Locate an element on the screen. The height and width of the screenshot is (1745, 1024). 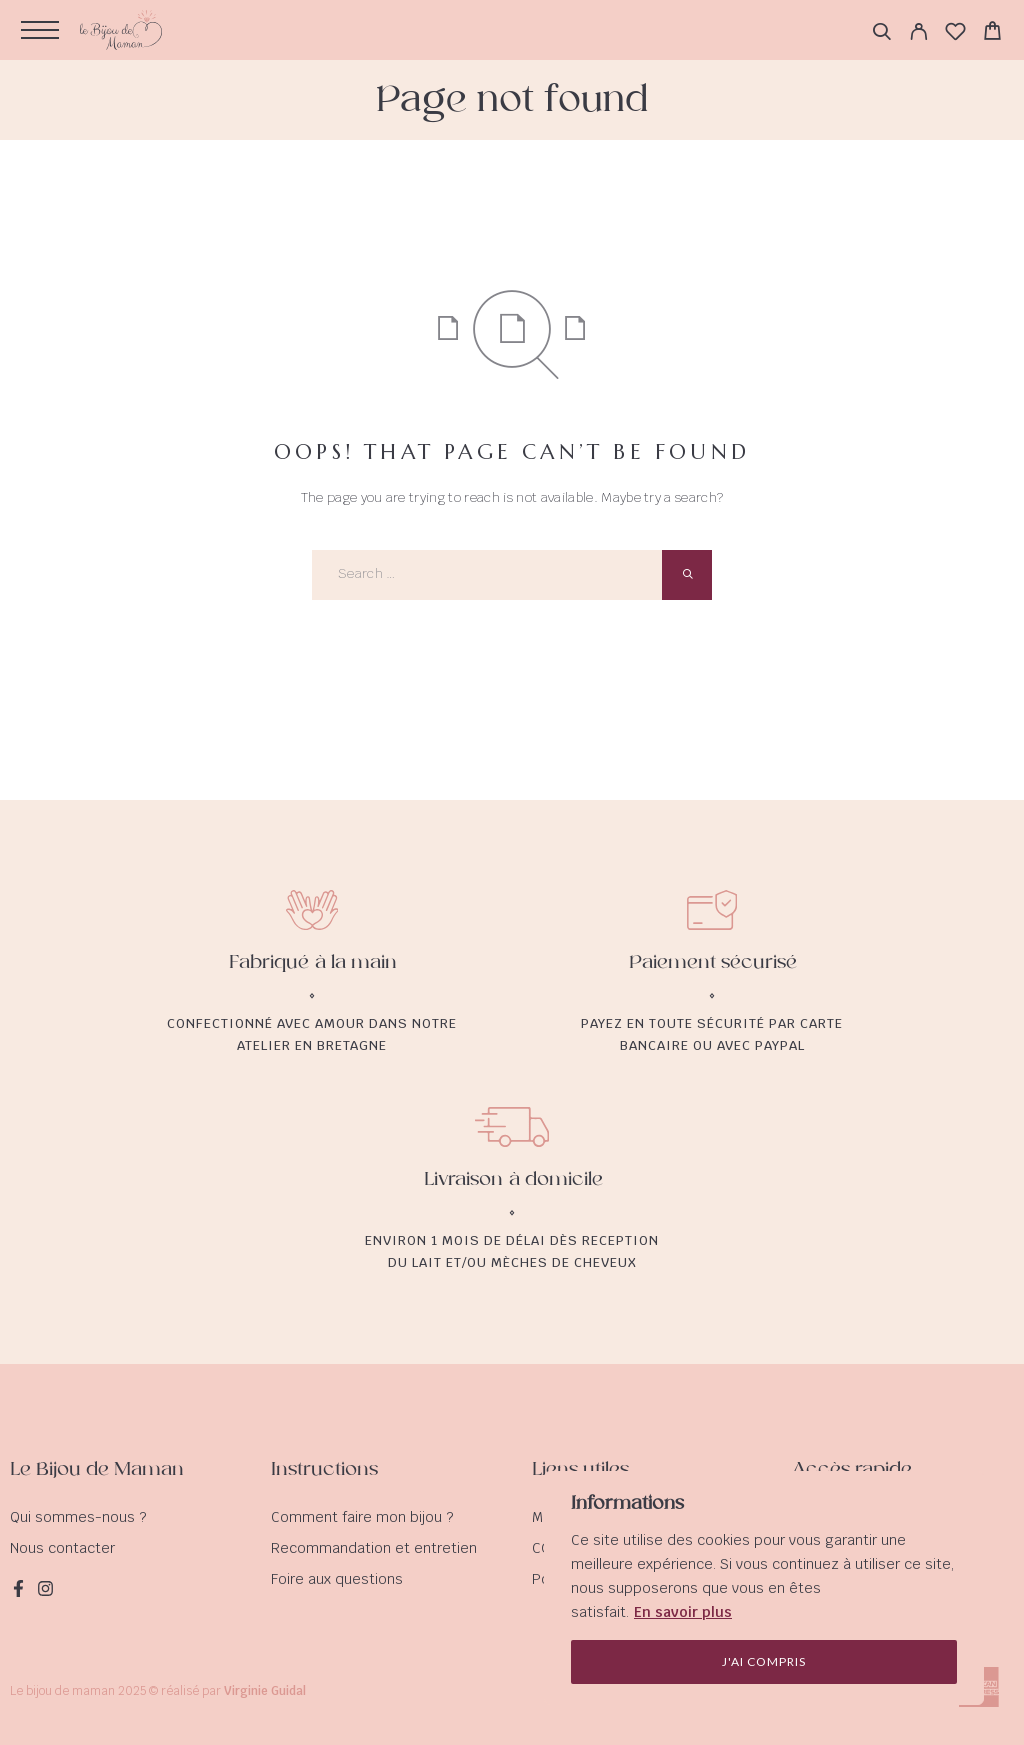
Virginie Guidal is located at coordinates (265, 1691).